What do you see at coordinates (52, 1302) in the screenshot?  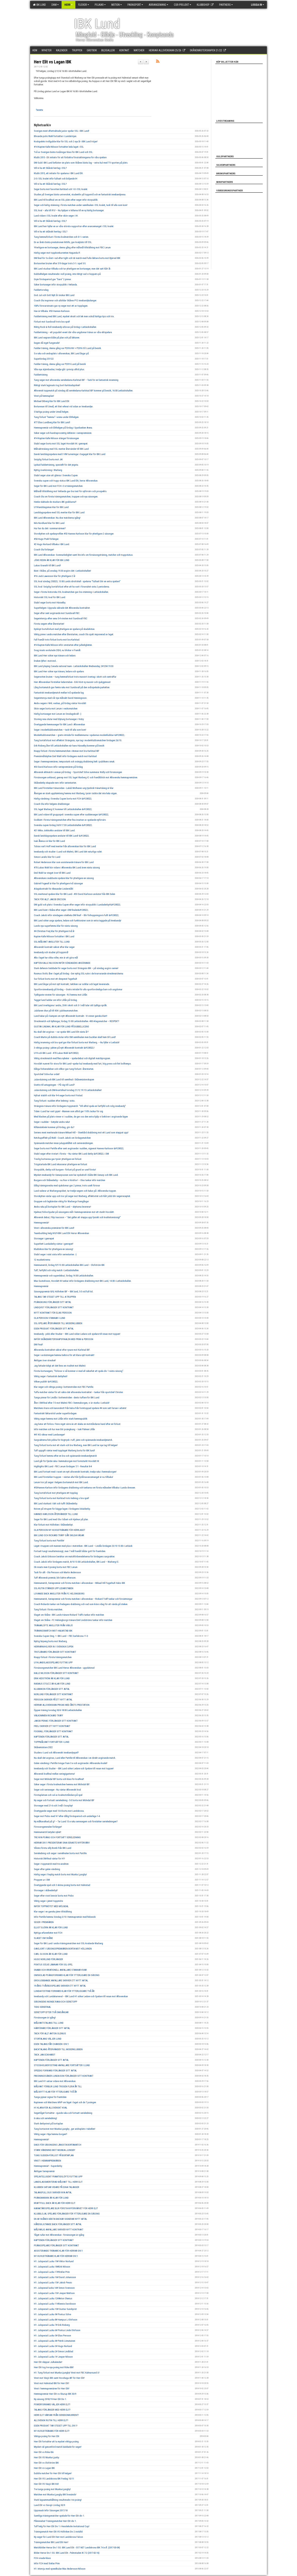 I see `POÄNGKUNG FÖRLÄNGER SITT AVTAL` at bounding box center [52, 1302].